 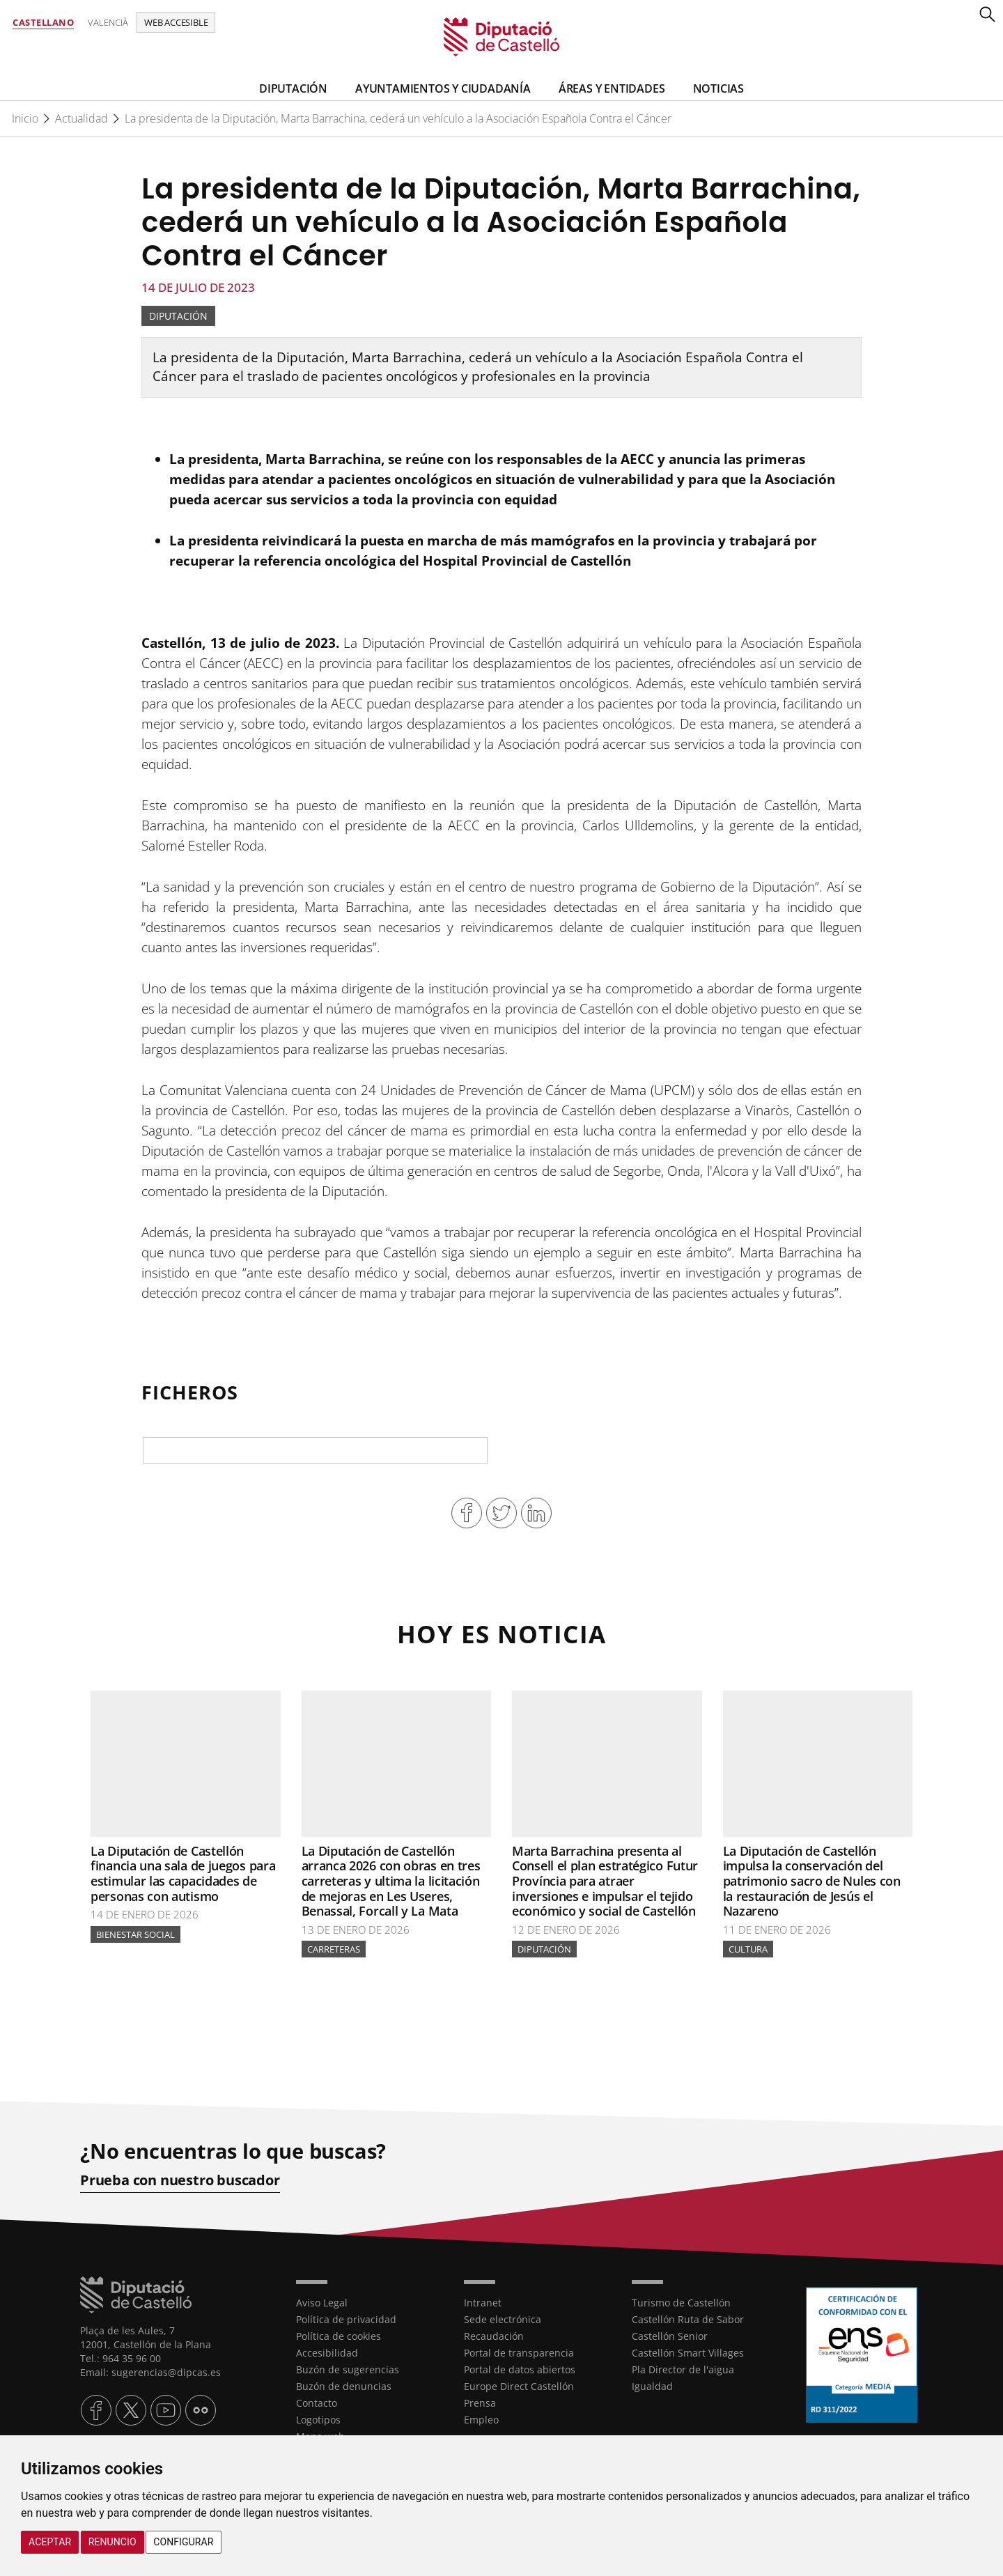 What do you see at coordinates (316, 2403) in the screenshot?
I see `Contacto` at bounding box center [316, 2403].